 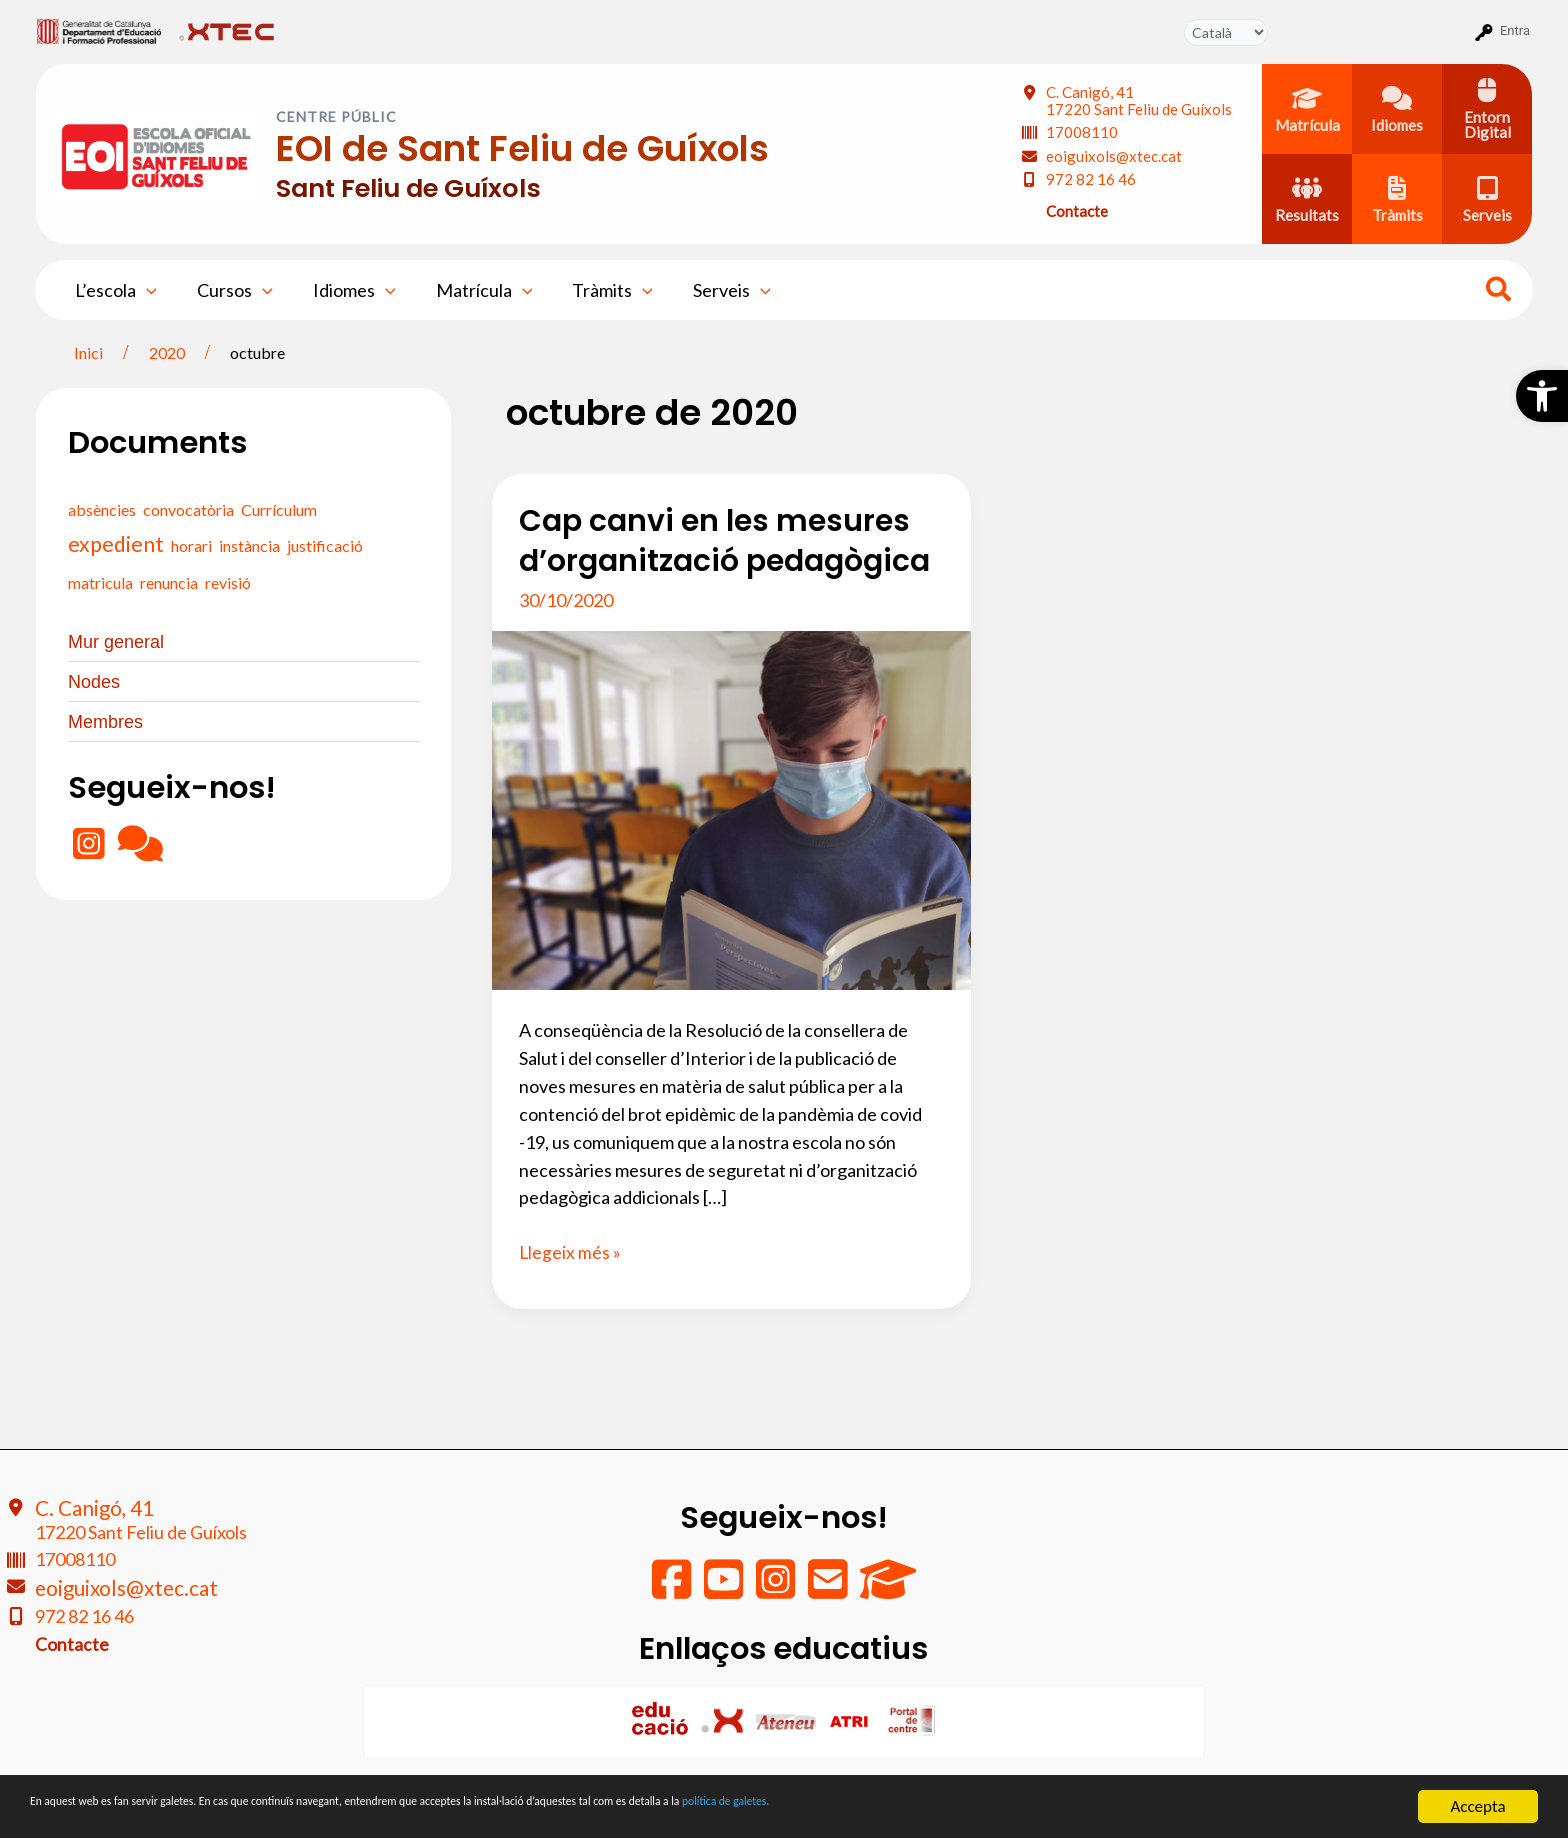 I want to click on Serveis, so click(x=710, y=290).